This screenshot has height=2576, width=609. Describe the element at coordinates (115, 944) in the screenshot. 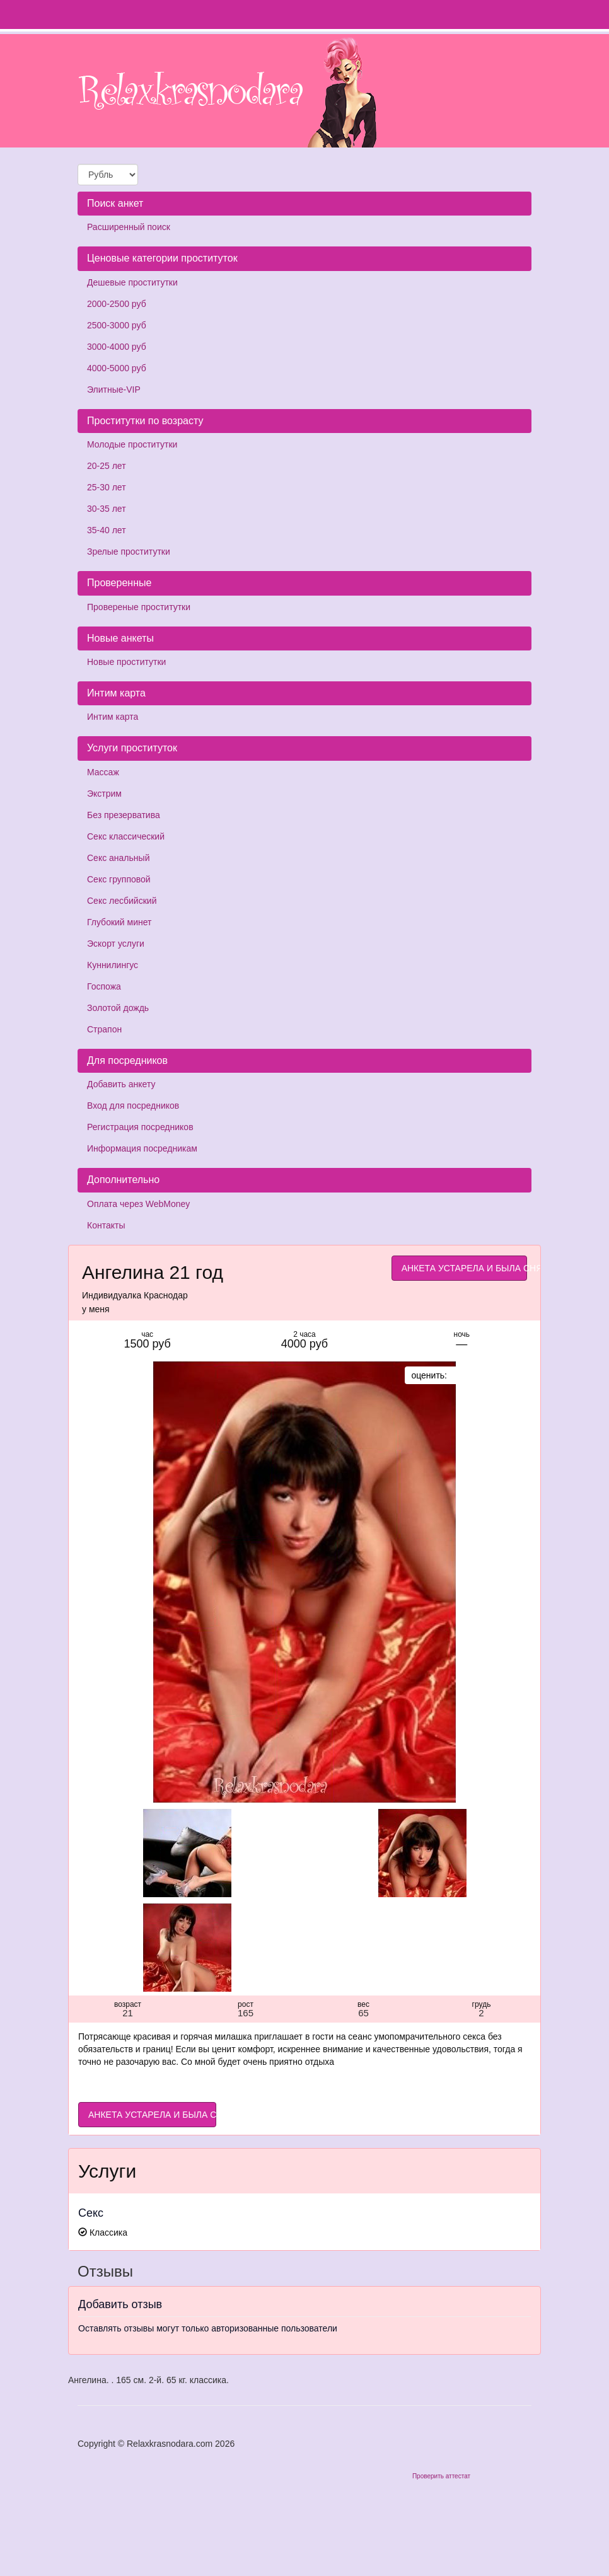

I see `Эскорт услуги` at that location.